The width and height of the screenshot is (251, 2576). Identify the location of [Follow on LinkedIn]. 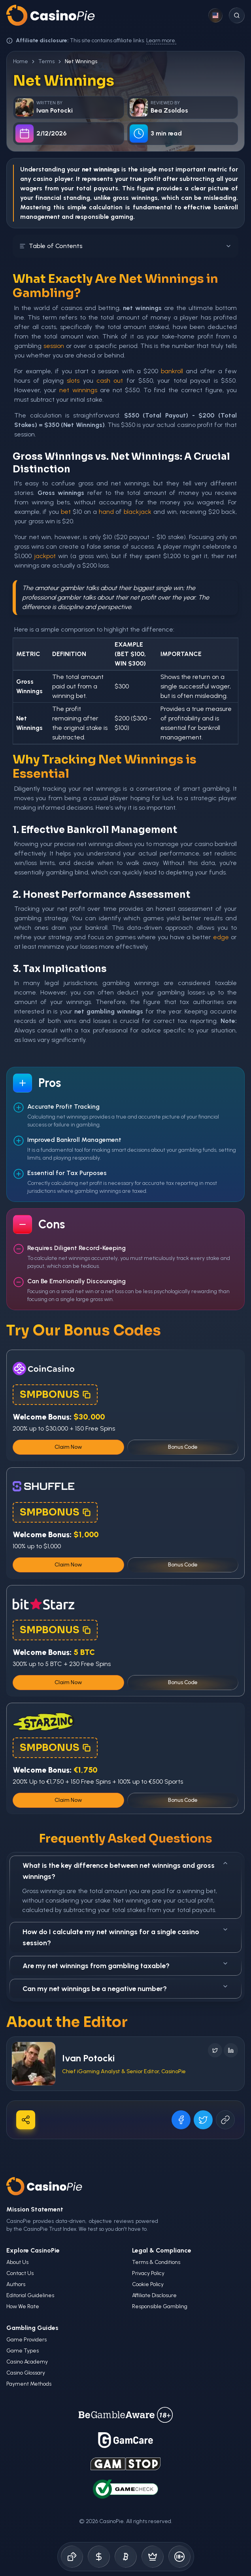
(231, 2050).